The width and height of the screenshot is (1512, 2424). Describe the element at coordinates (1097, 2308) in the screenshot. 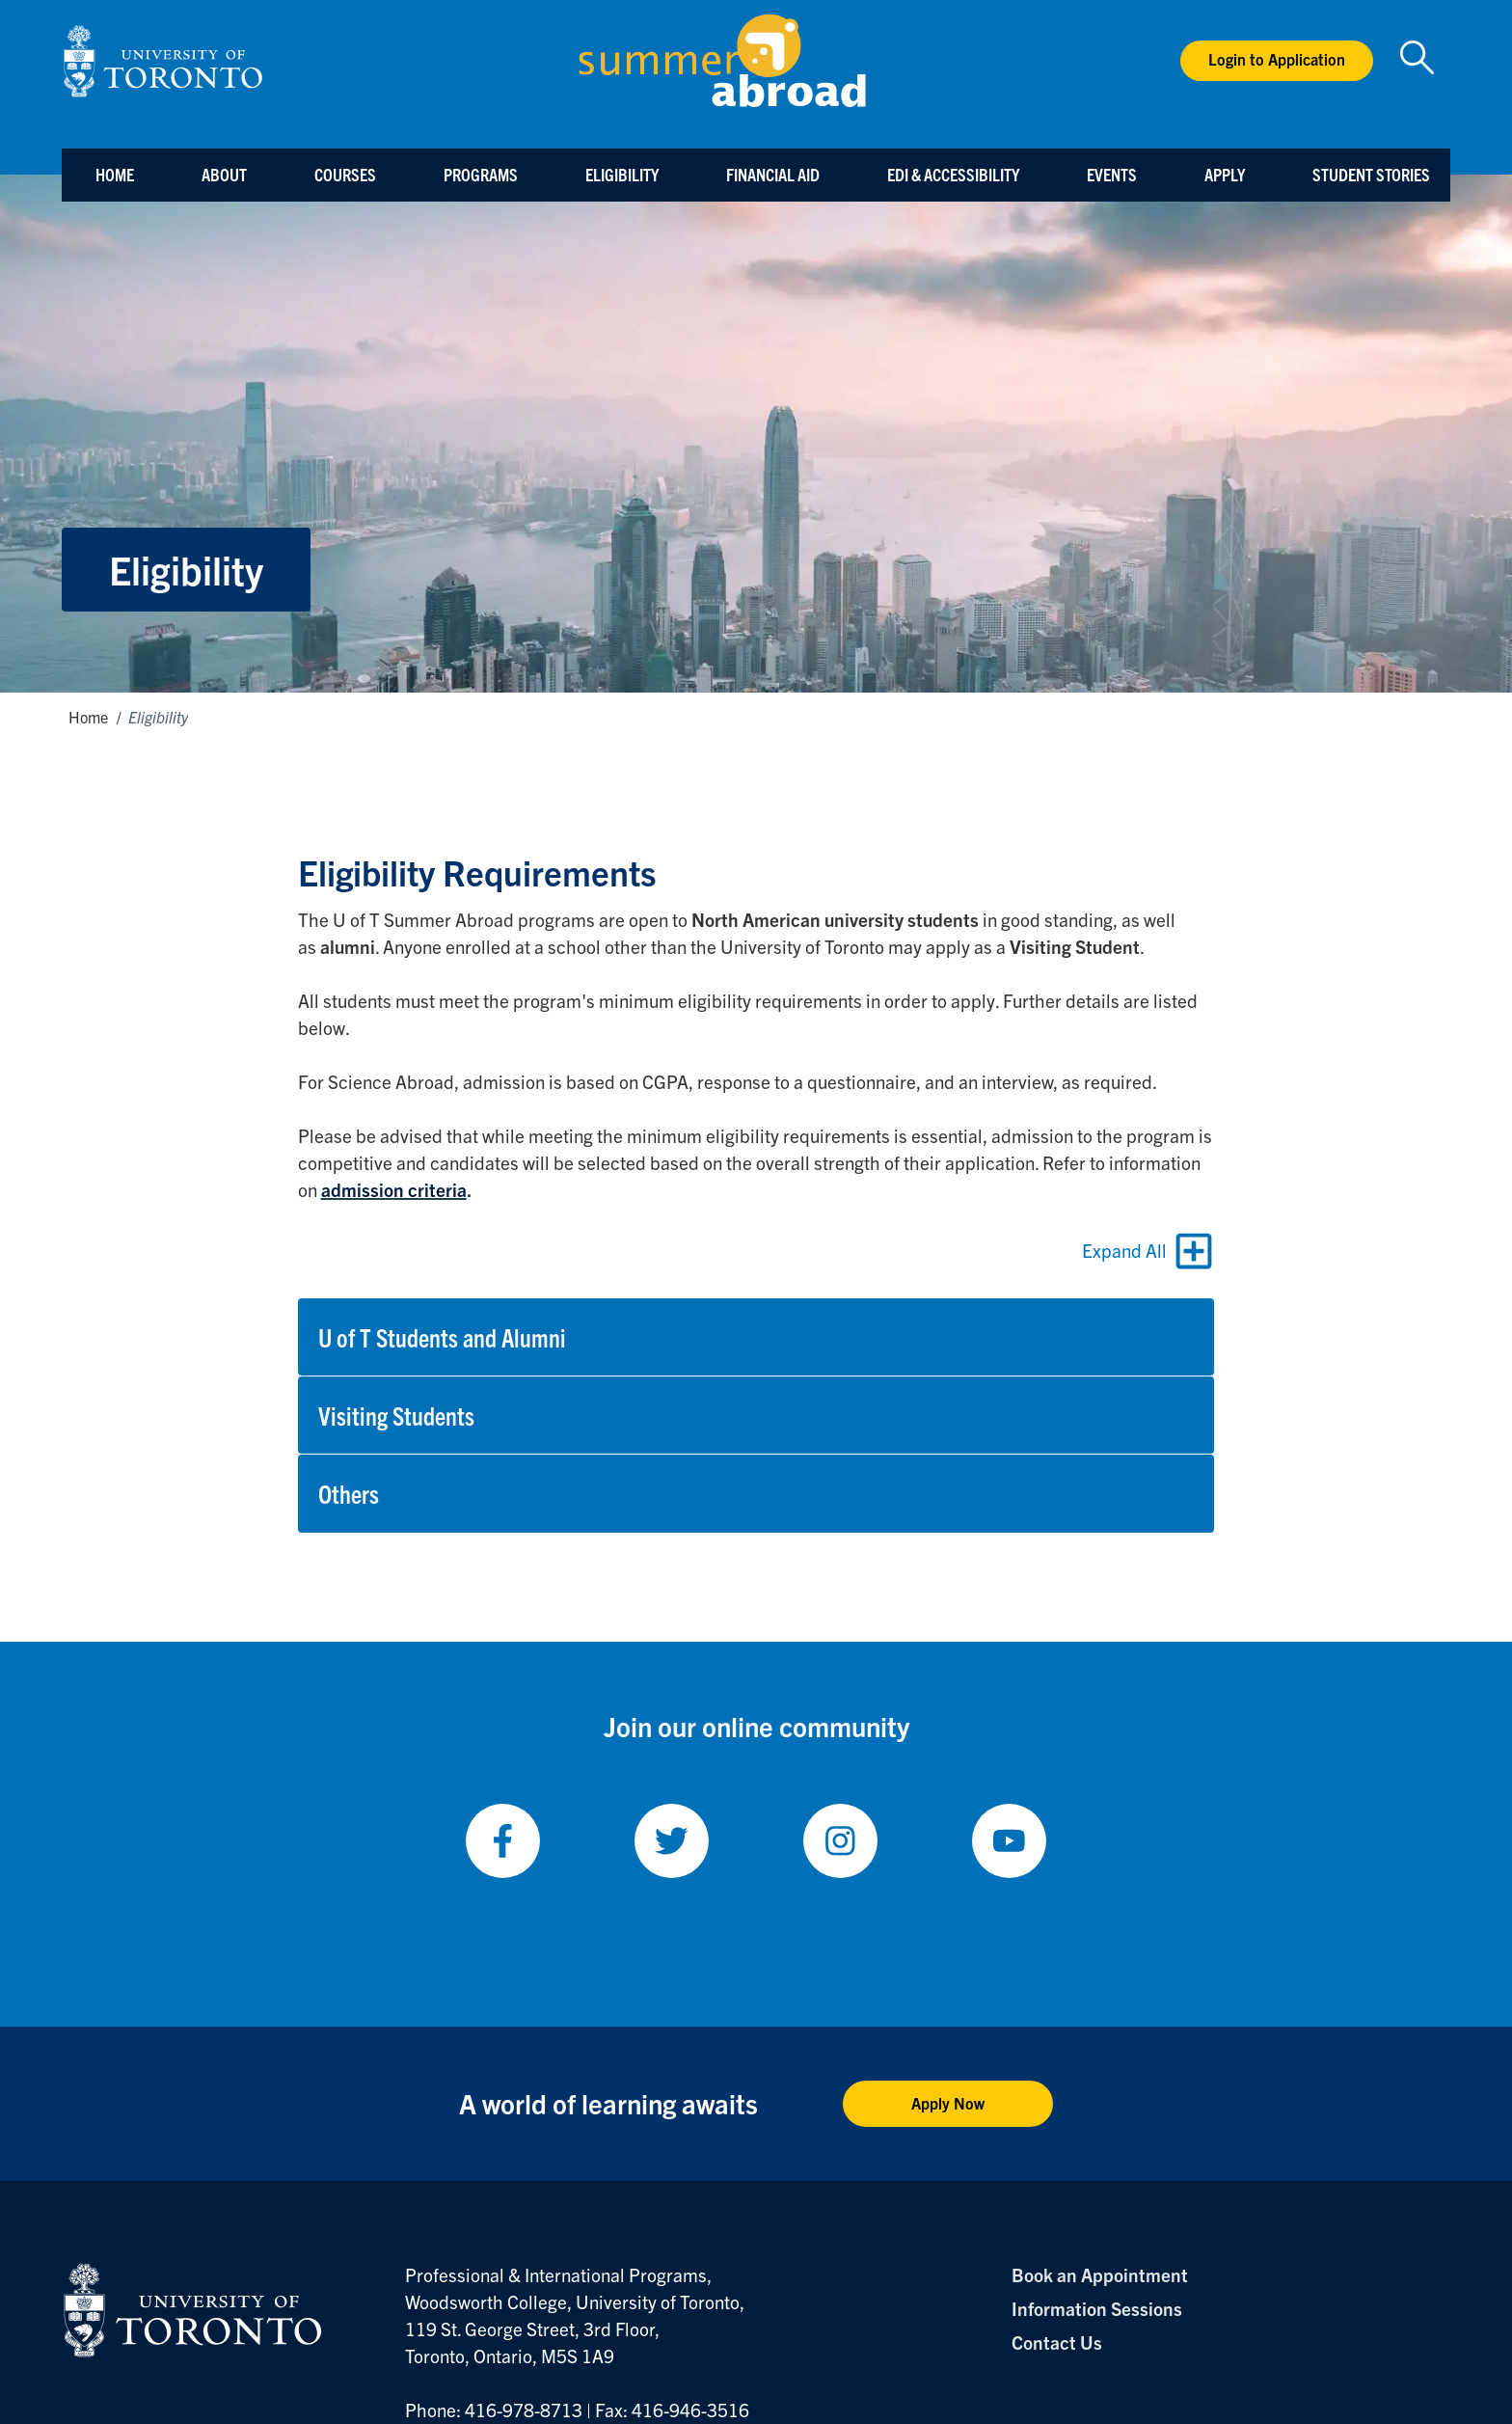

I see `Information Sessions` at that location.